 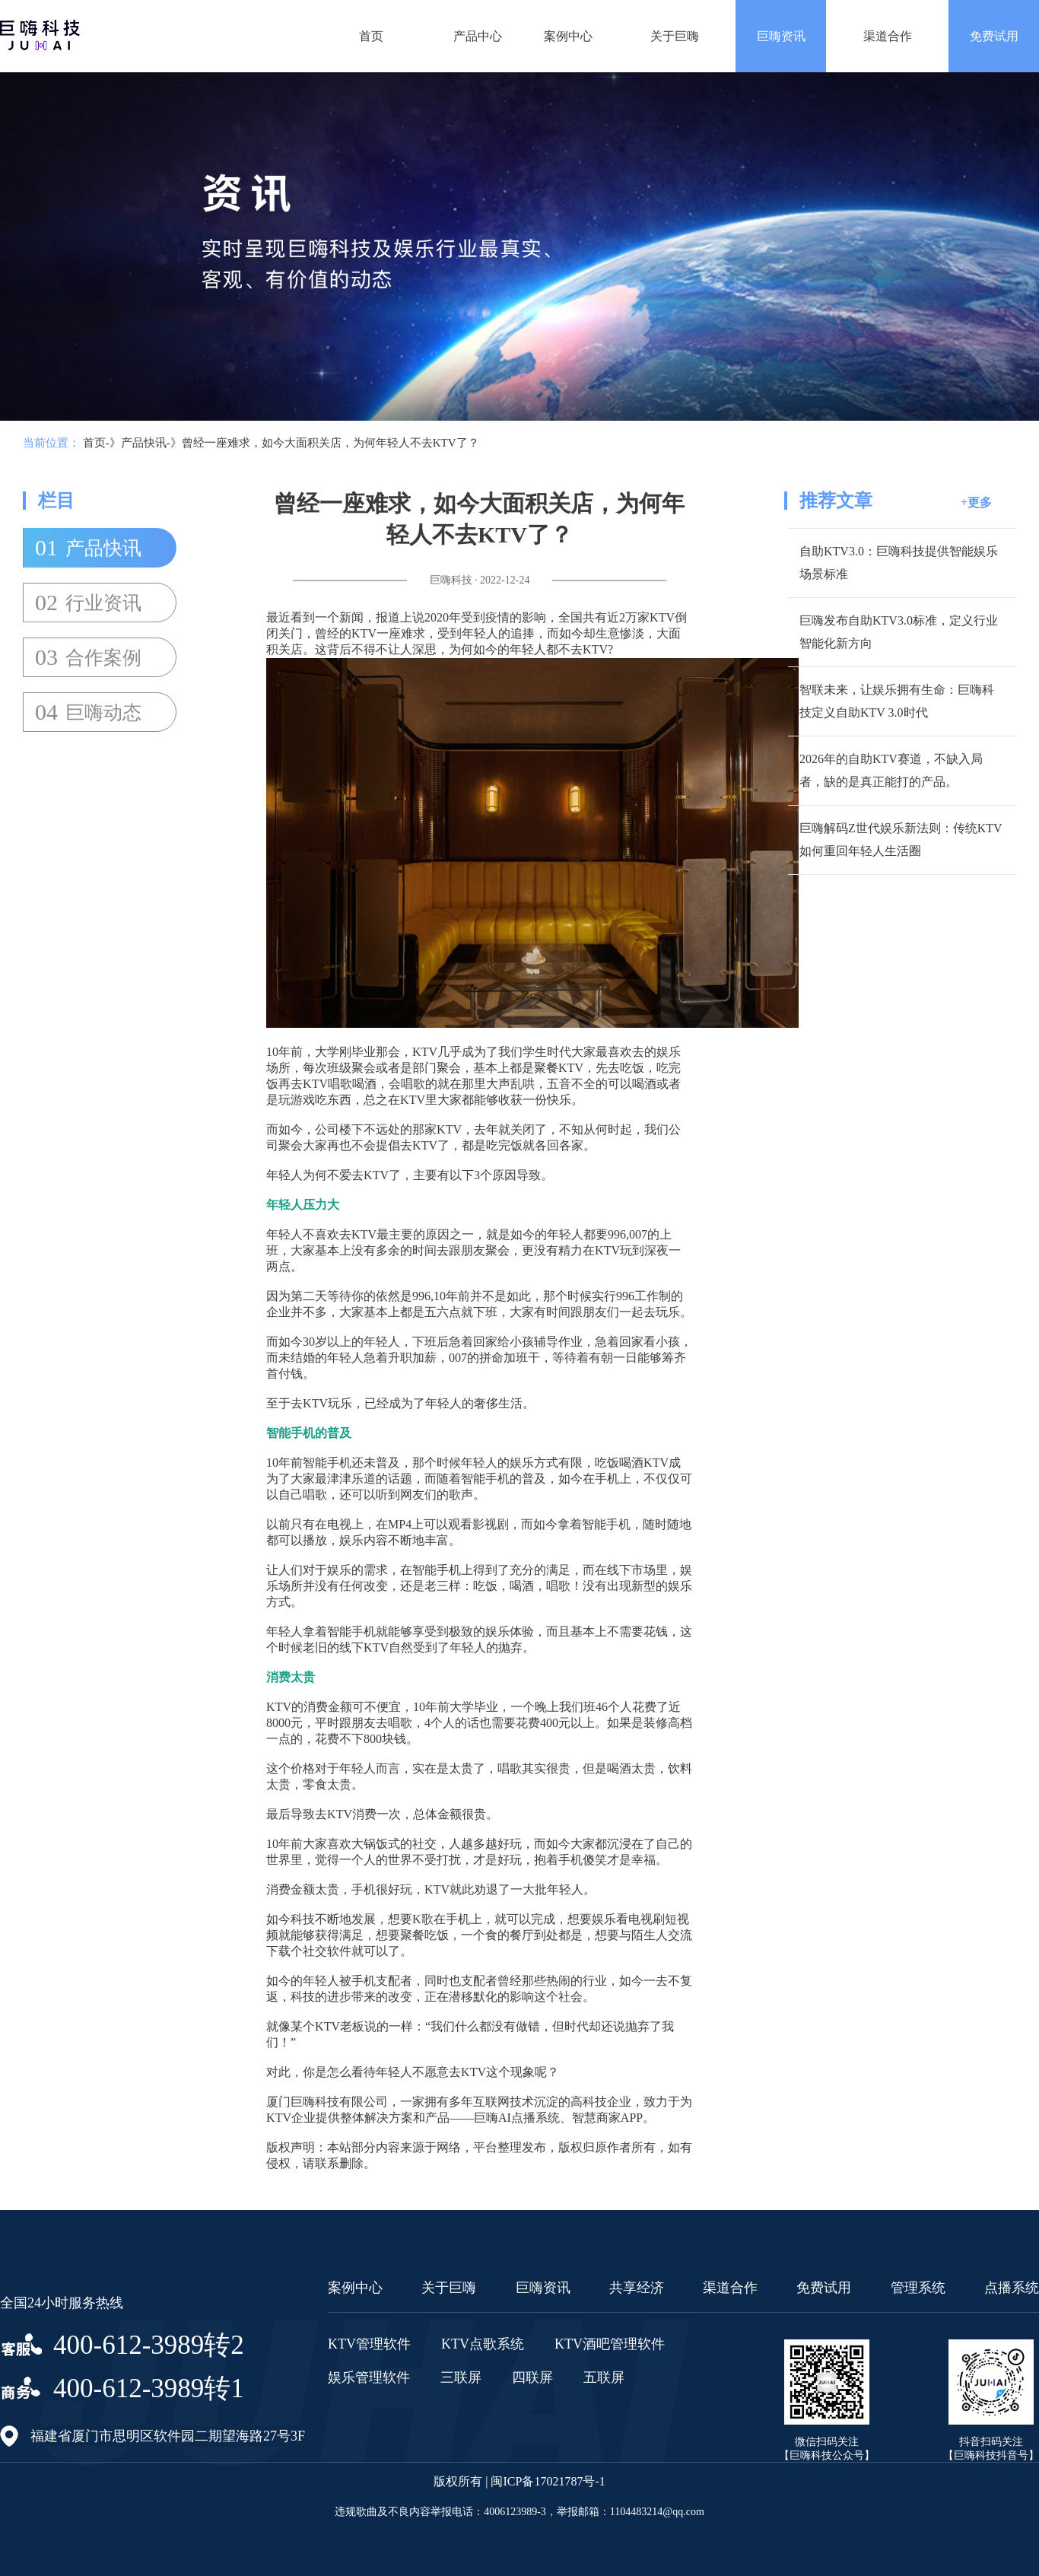 What do you see at coordinates (918, 2287) in the screenshot?
I see `管理系统` at bounding box center [918, 2287].